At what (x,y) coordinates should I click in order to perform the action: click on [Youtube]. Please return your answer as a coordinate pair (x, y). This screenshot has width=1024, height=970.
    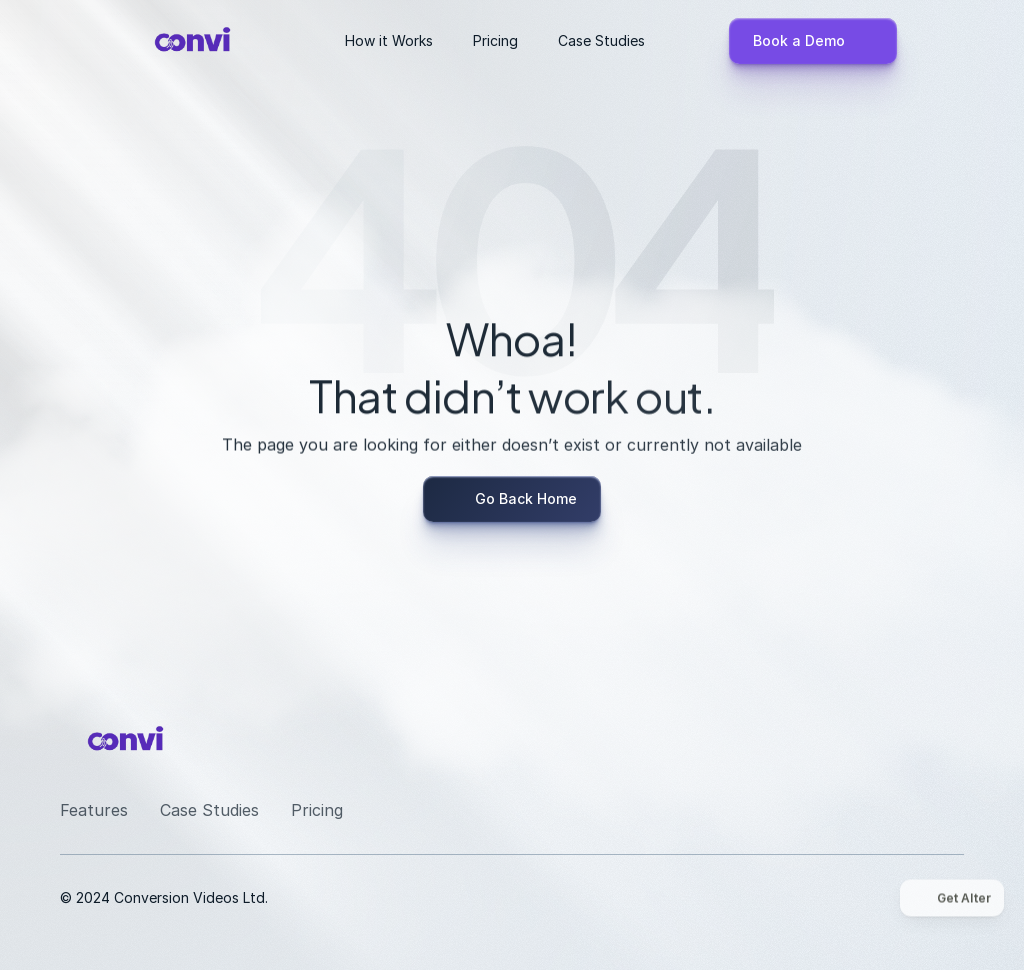
    Looking at the image, I should click on (900, 738).